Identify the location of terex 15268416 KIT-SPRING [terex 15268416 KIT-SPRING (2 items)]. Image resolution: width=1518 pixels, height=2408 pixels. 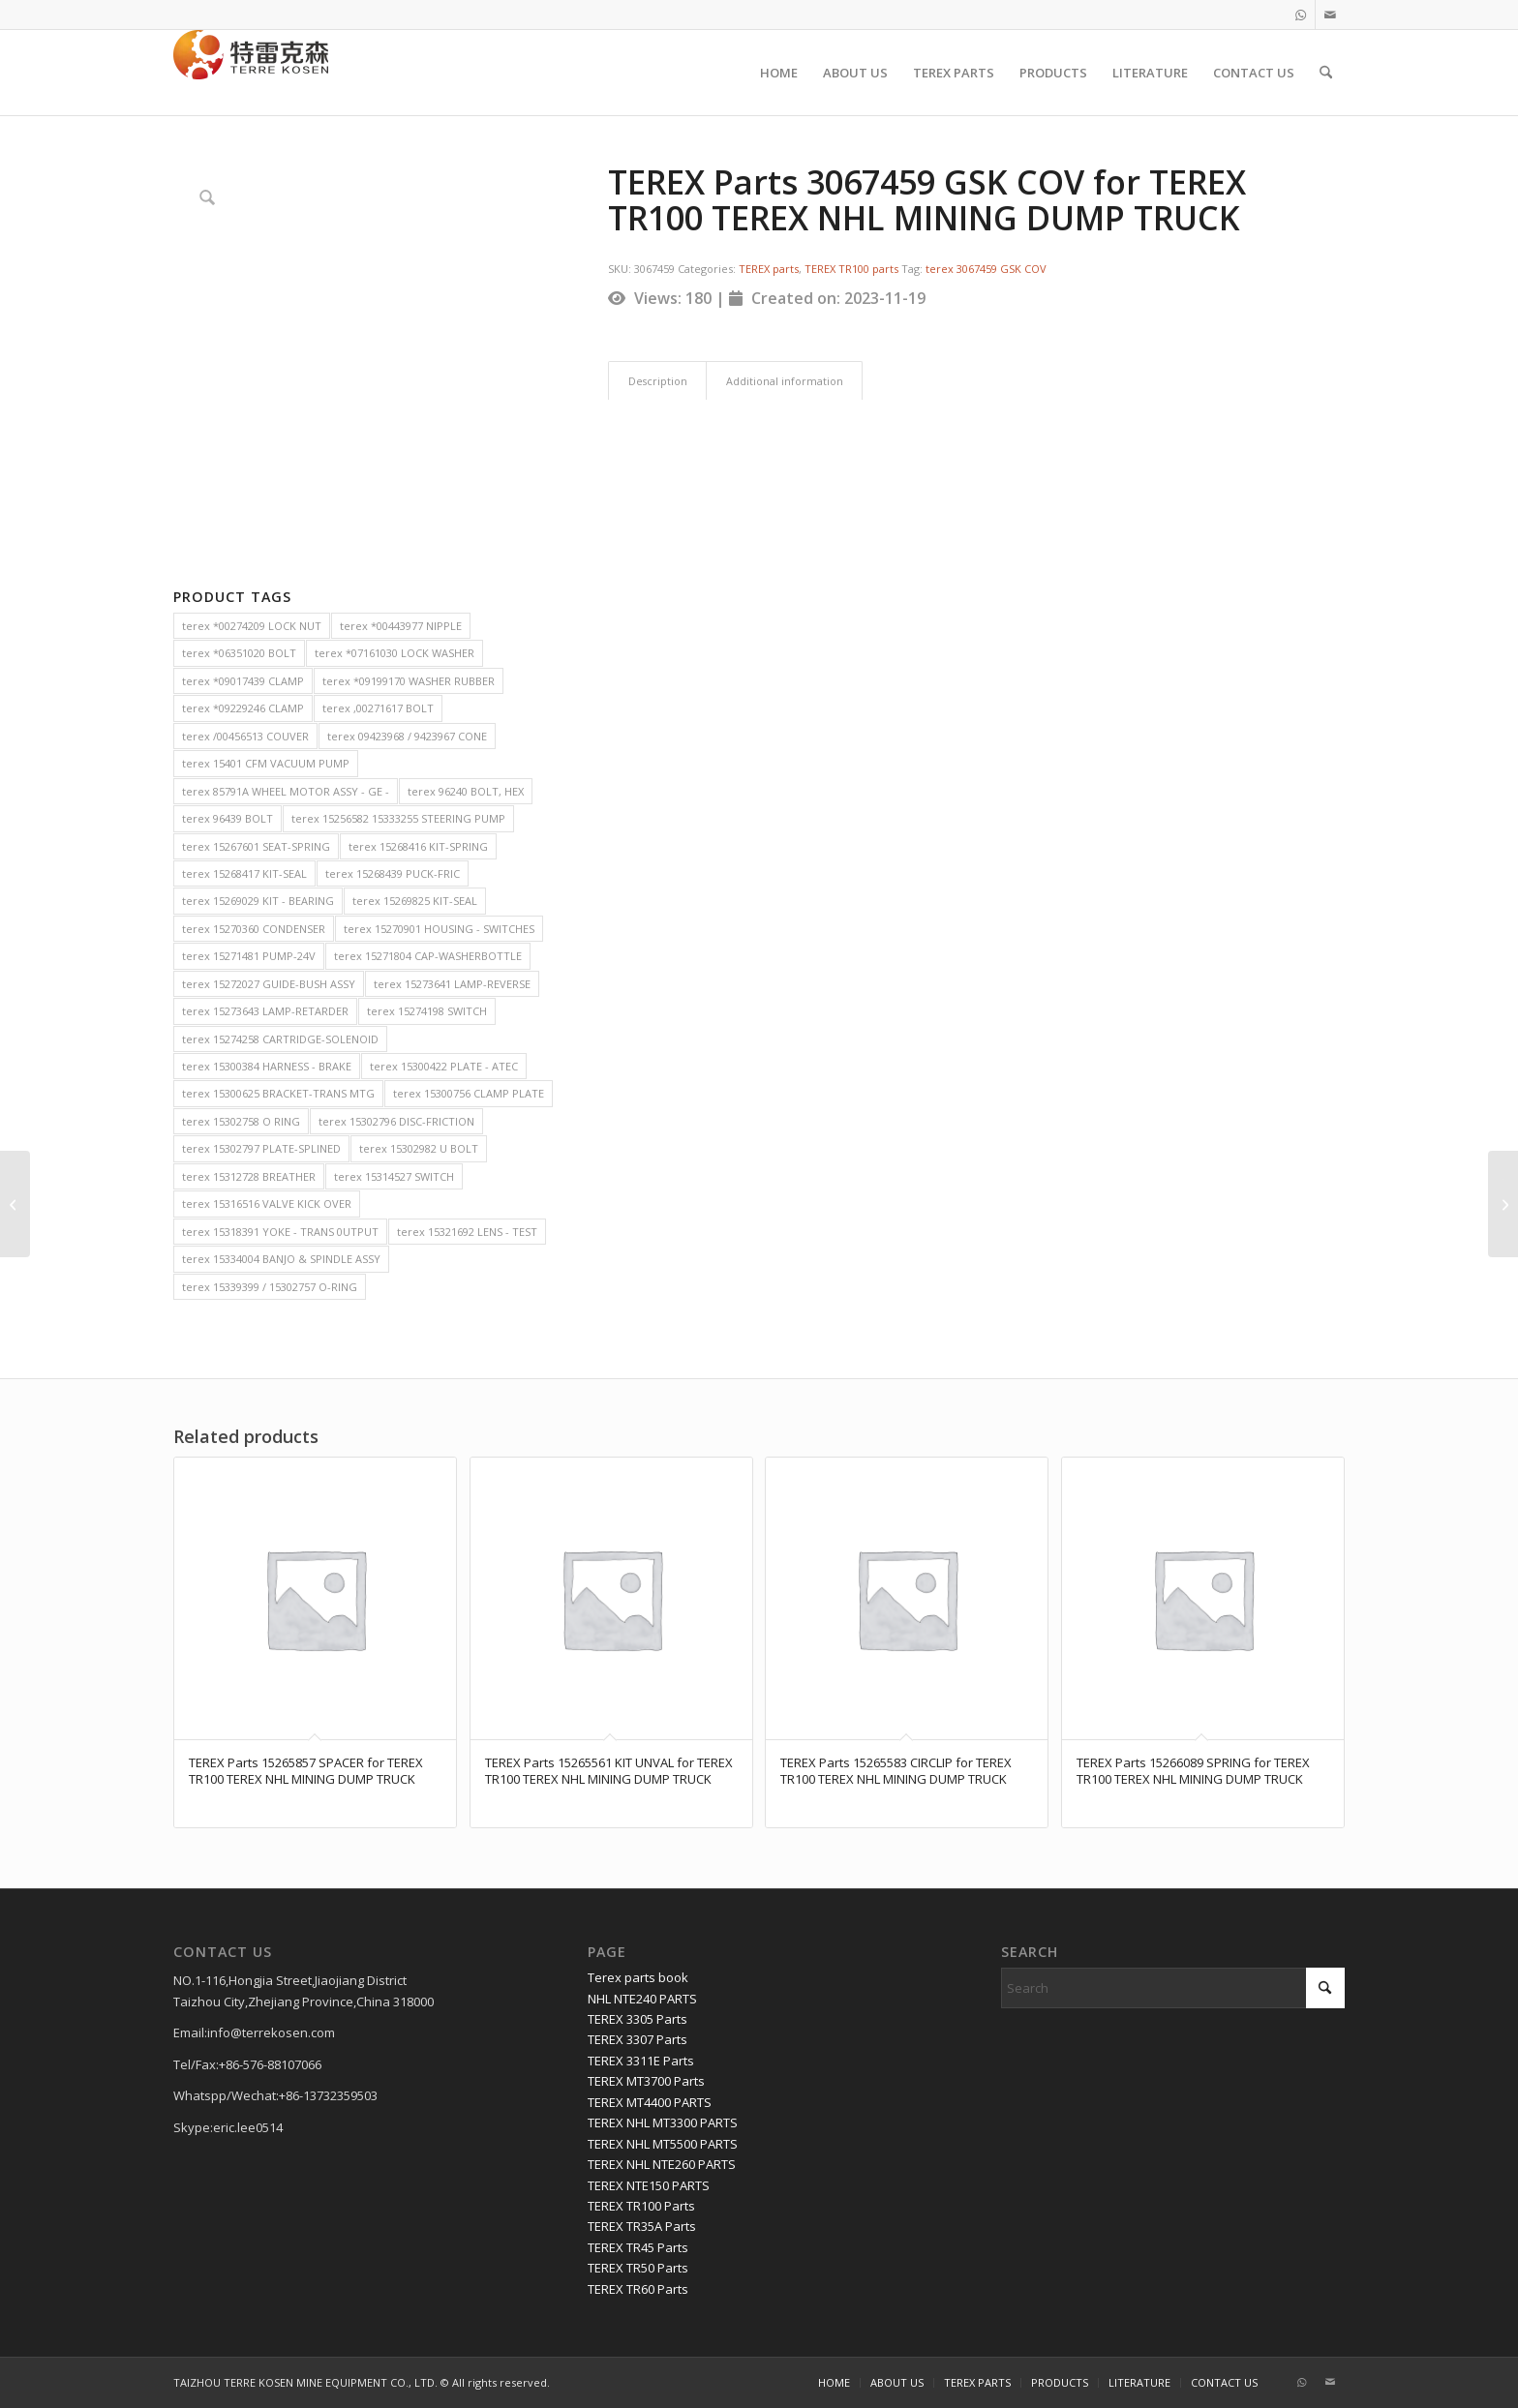
(418, 846).